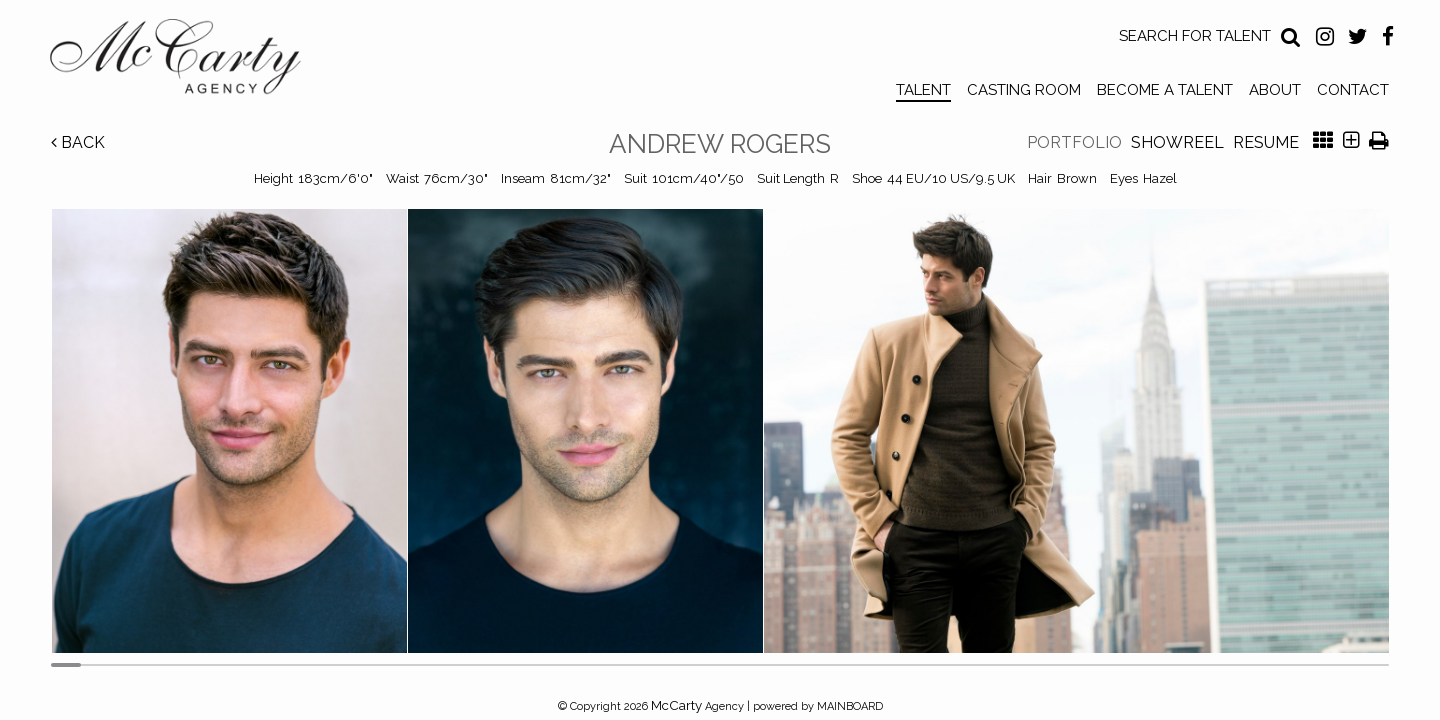  I want to click on Talent, so click(923, 90).